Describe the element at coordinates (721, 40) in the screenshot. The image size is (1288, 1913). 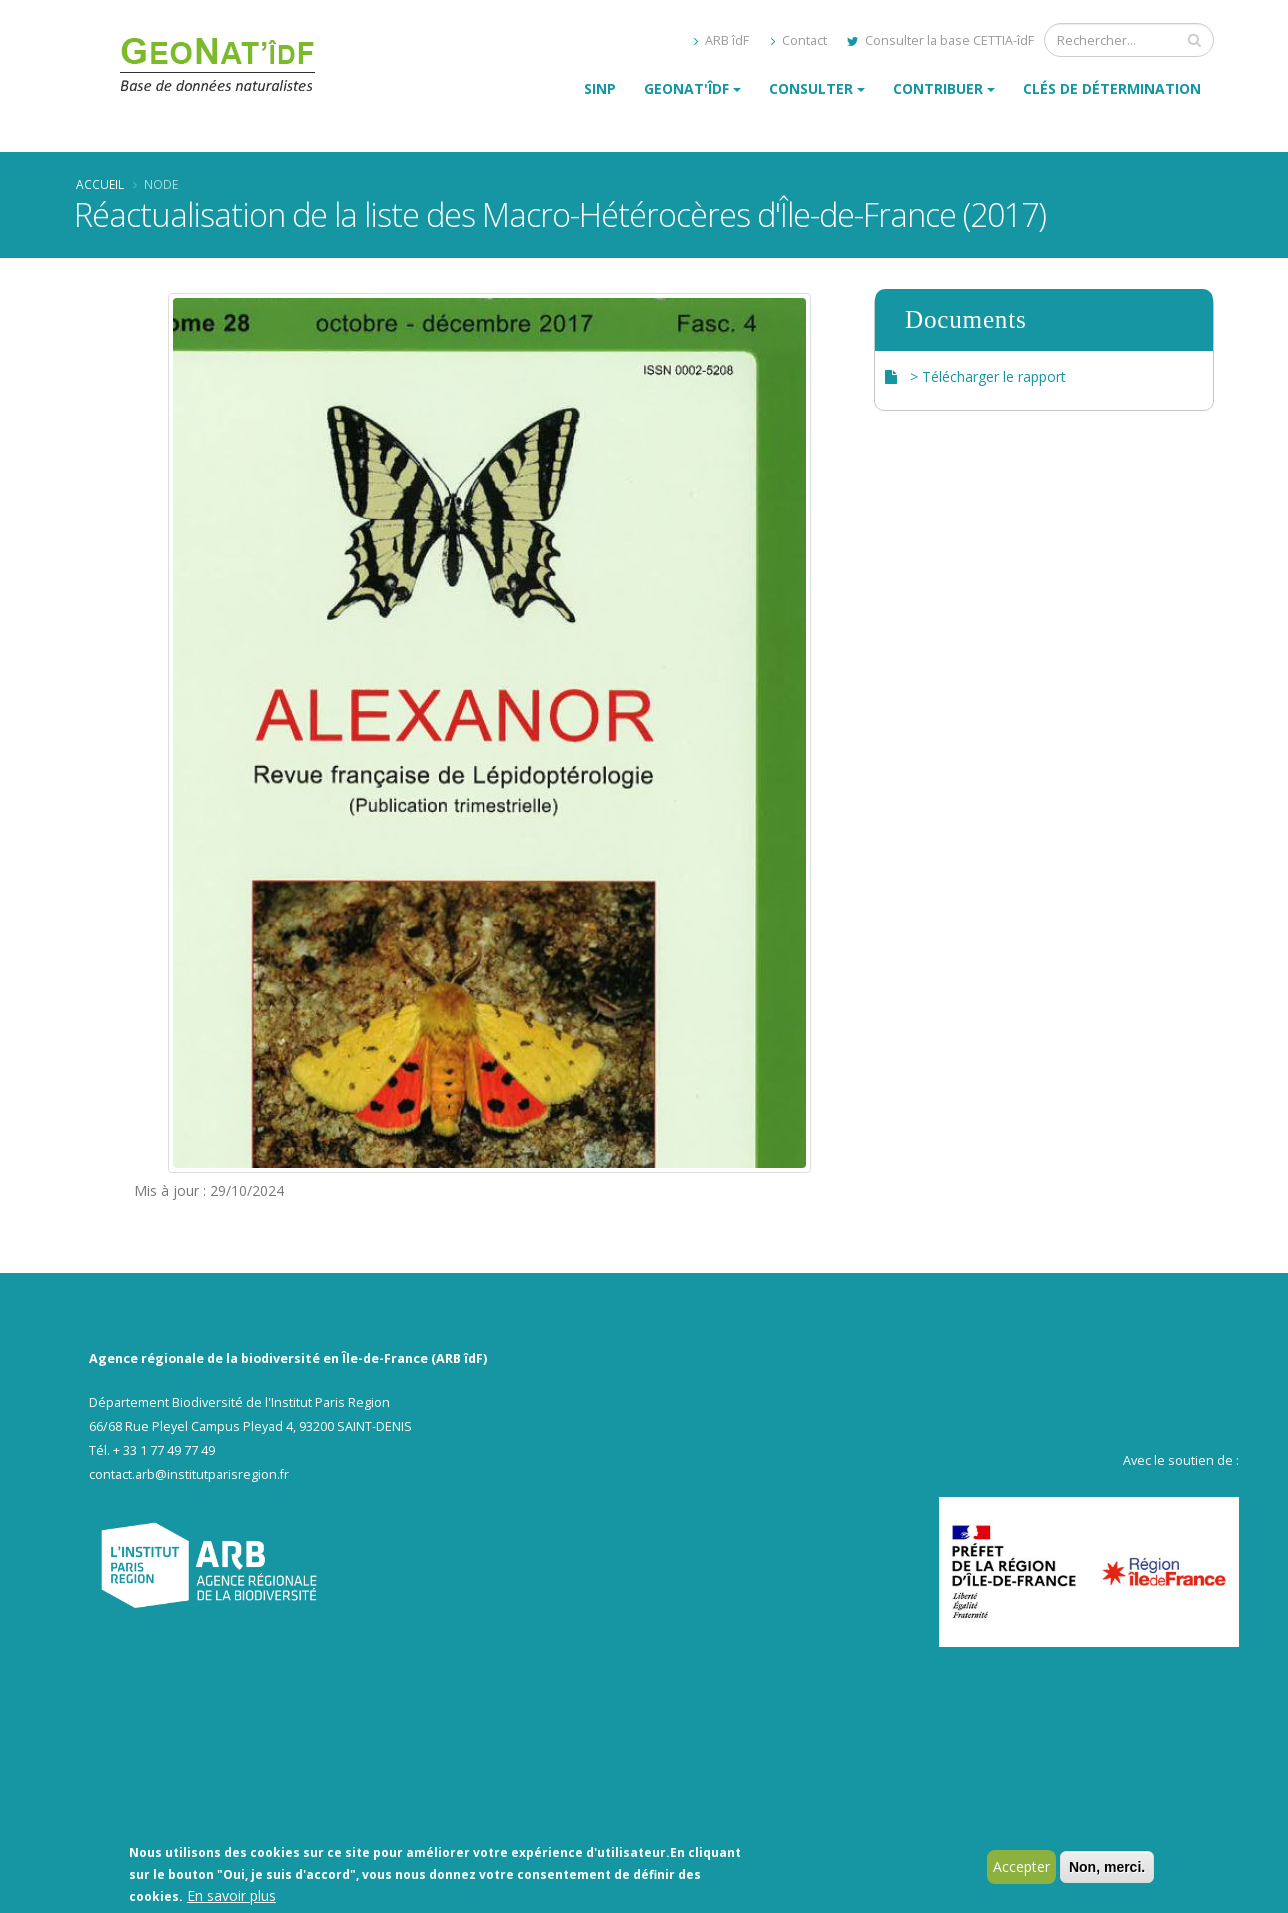
I see `ARB îdF` at that location.